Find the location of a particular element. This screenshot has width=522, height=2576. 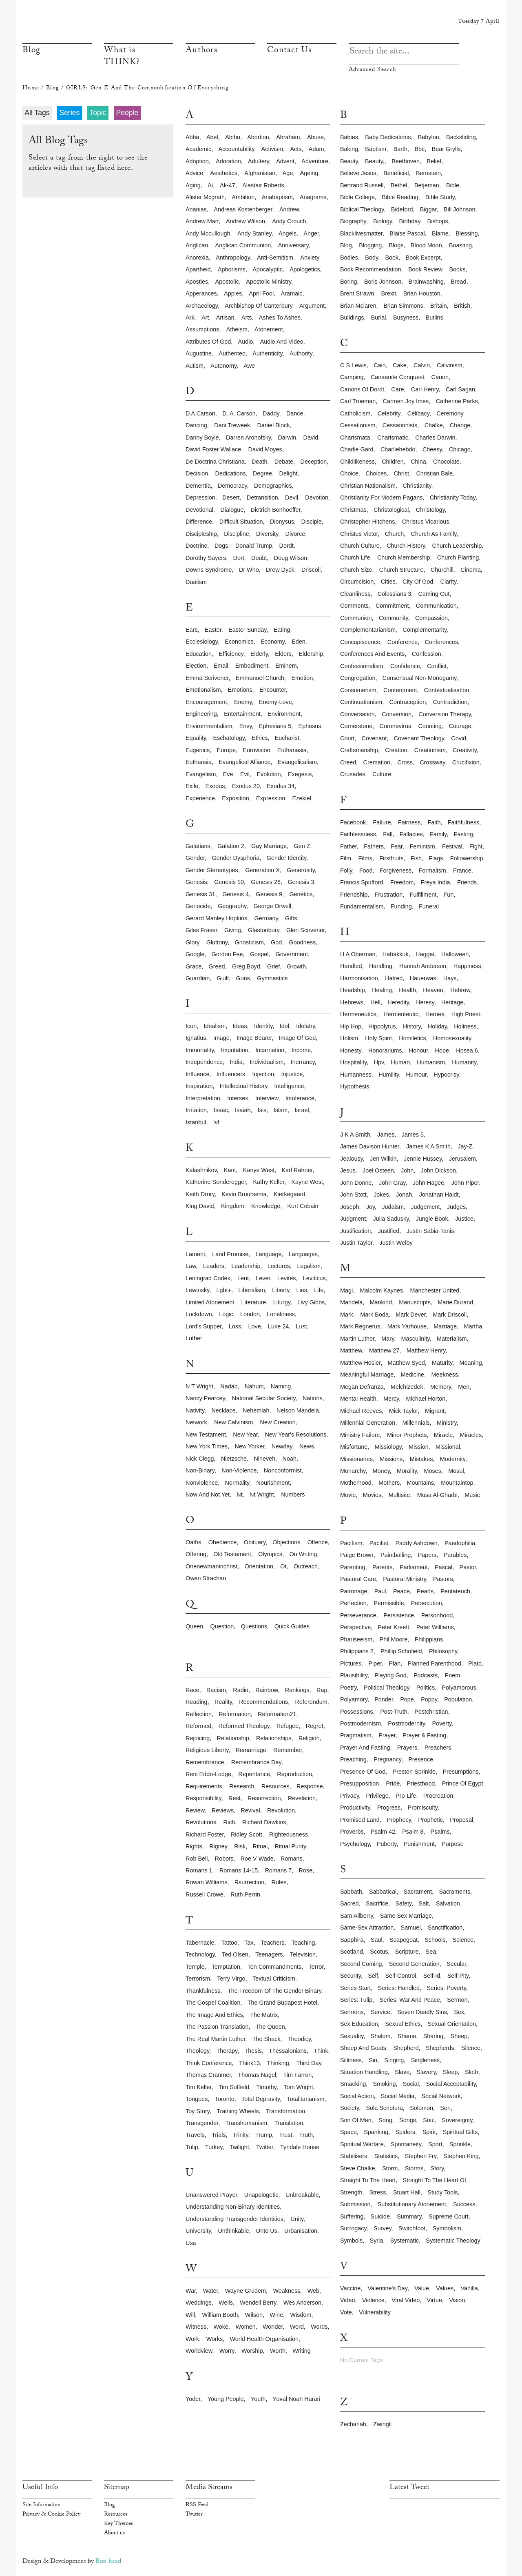

complementarianism is located at coordinates (368, 629).